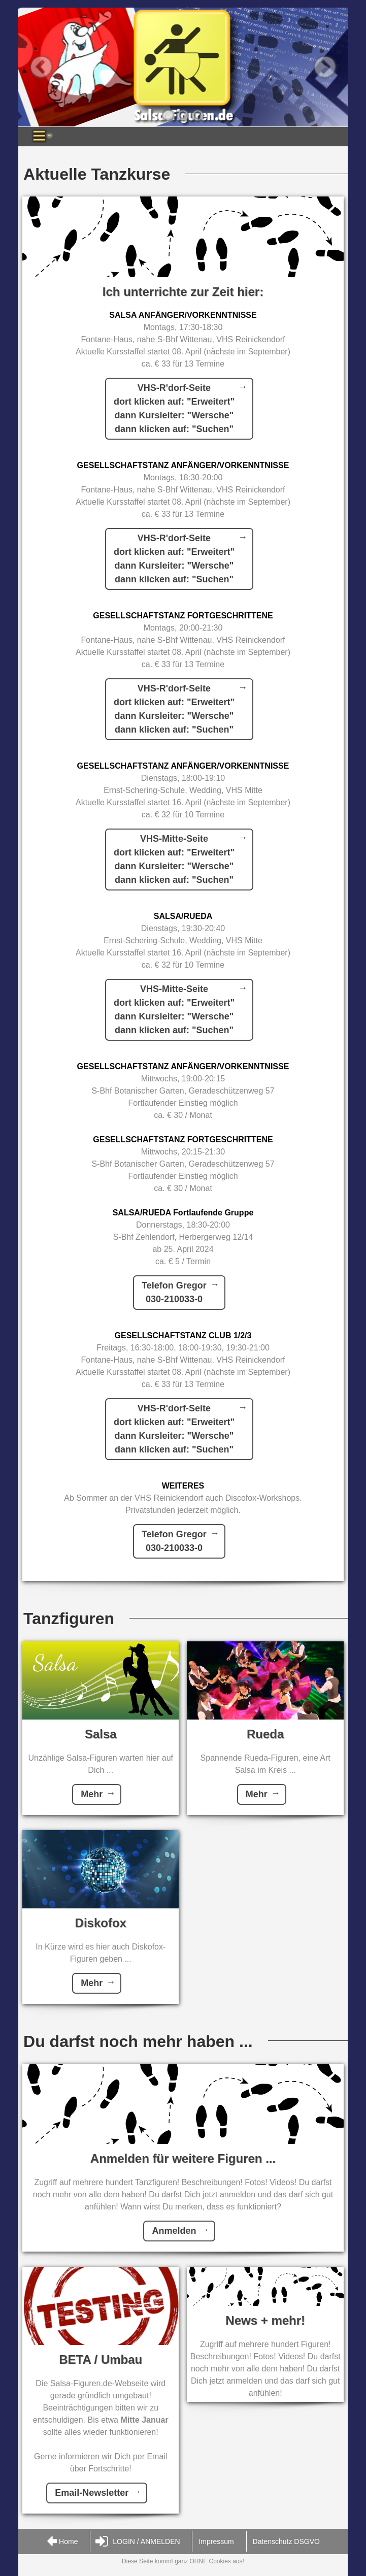  What do you see at coordinates (174, 1292) in the screenshot?
I see `Telefon Gregor030-210033-0` at bounding box center [174, 1292].